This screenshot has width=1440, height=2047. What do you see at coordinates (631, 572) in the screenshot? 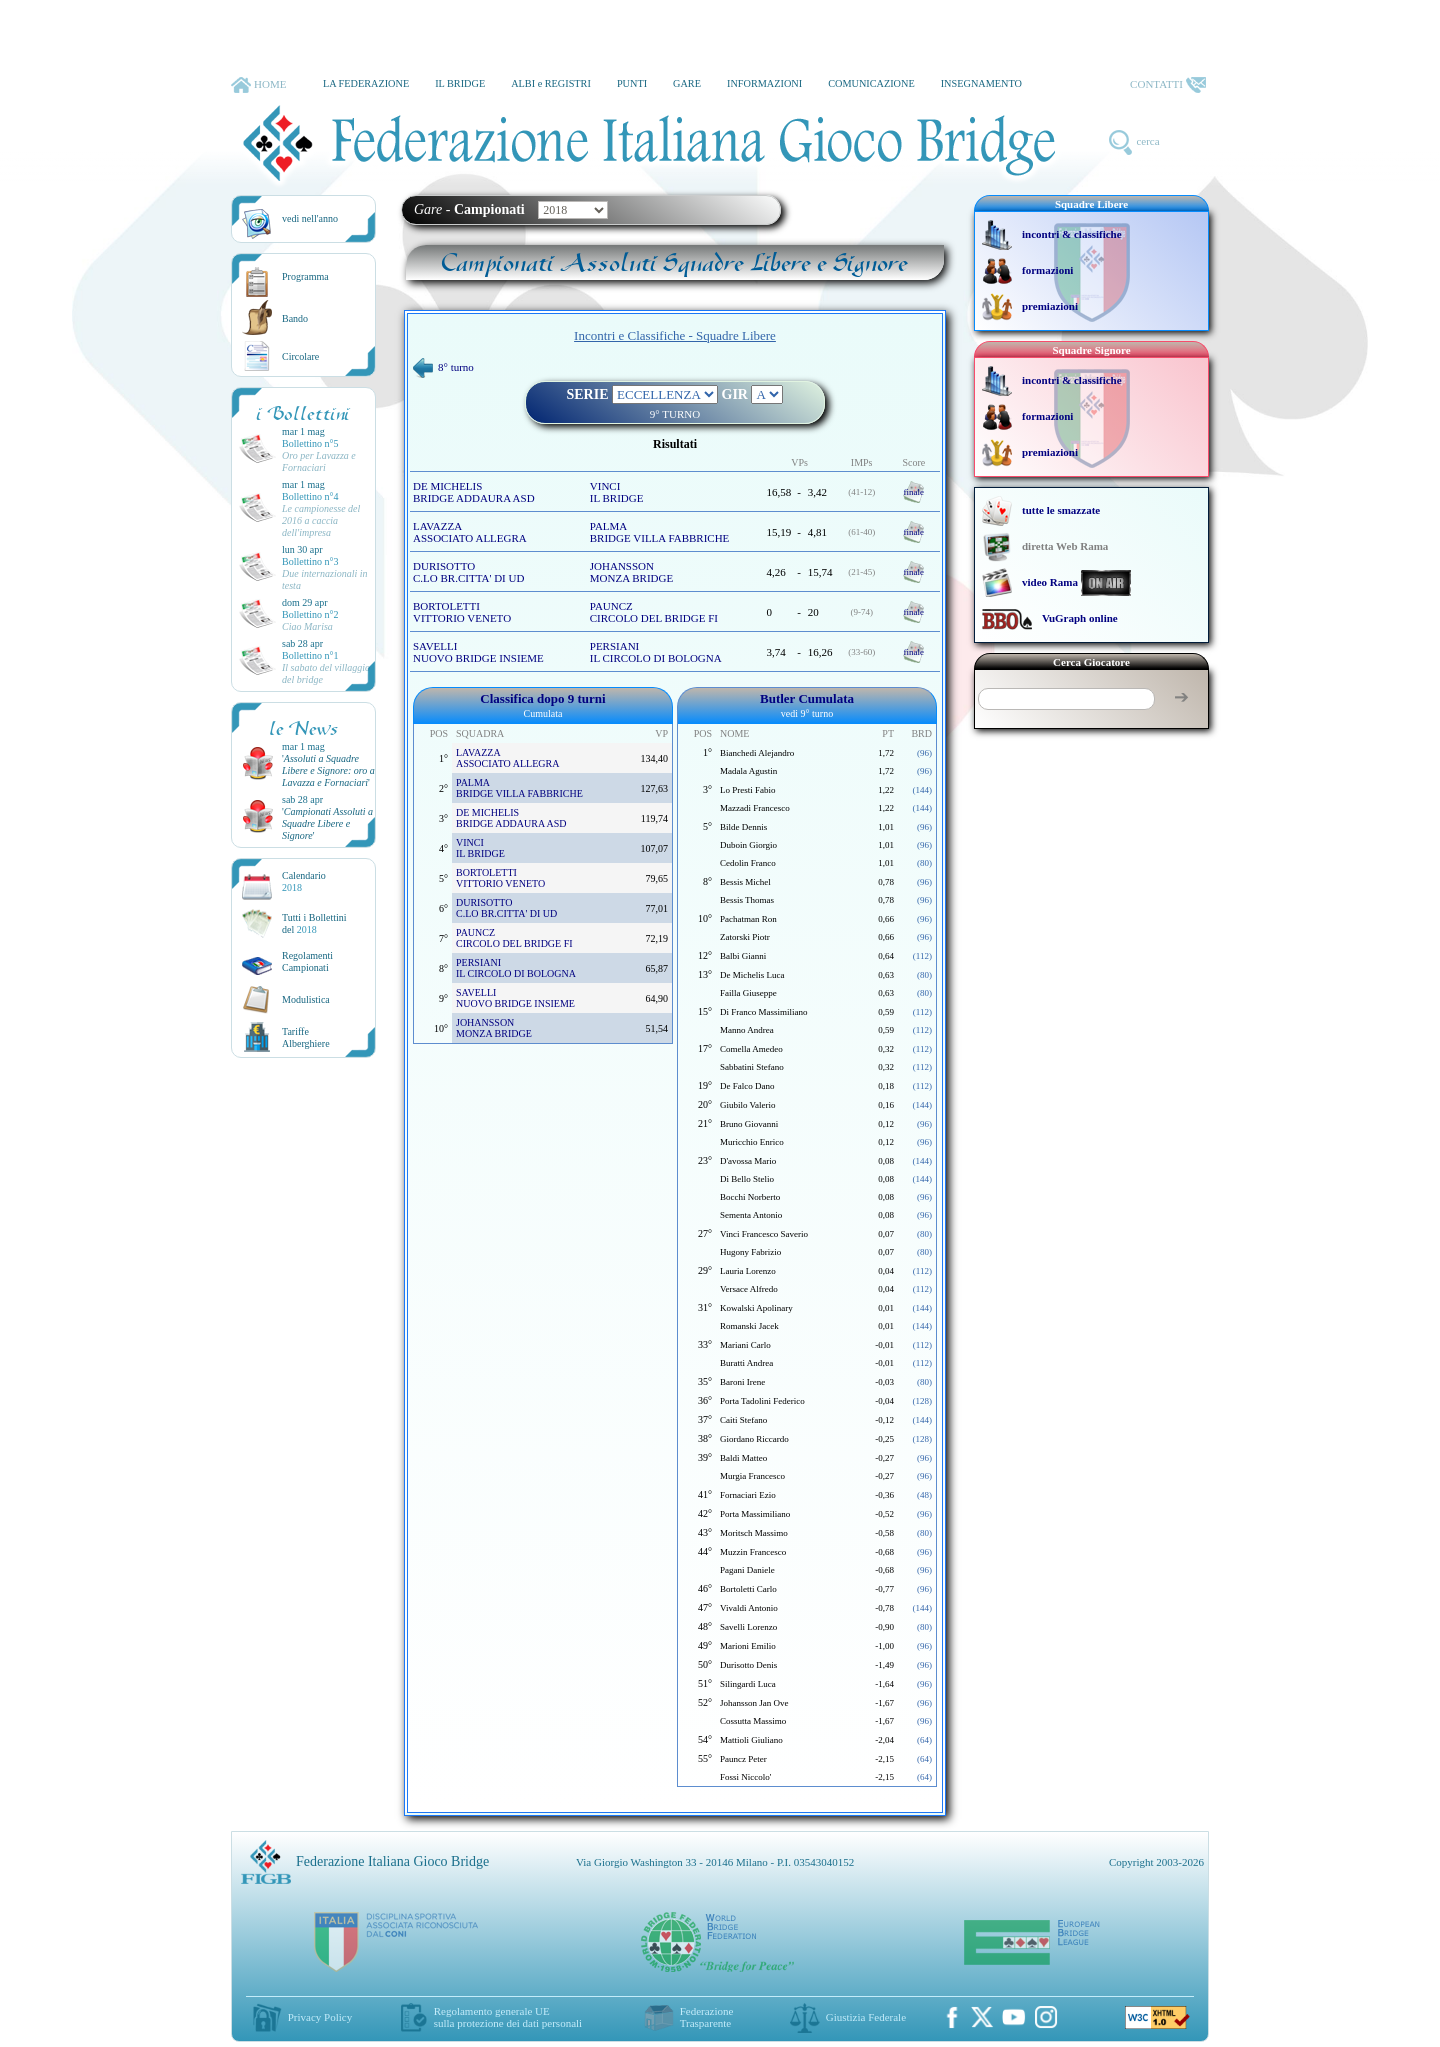
I see `JOHANSSON MONZA BRIDGE` at bounding box center [631, 572].